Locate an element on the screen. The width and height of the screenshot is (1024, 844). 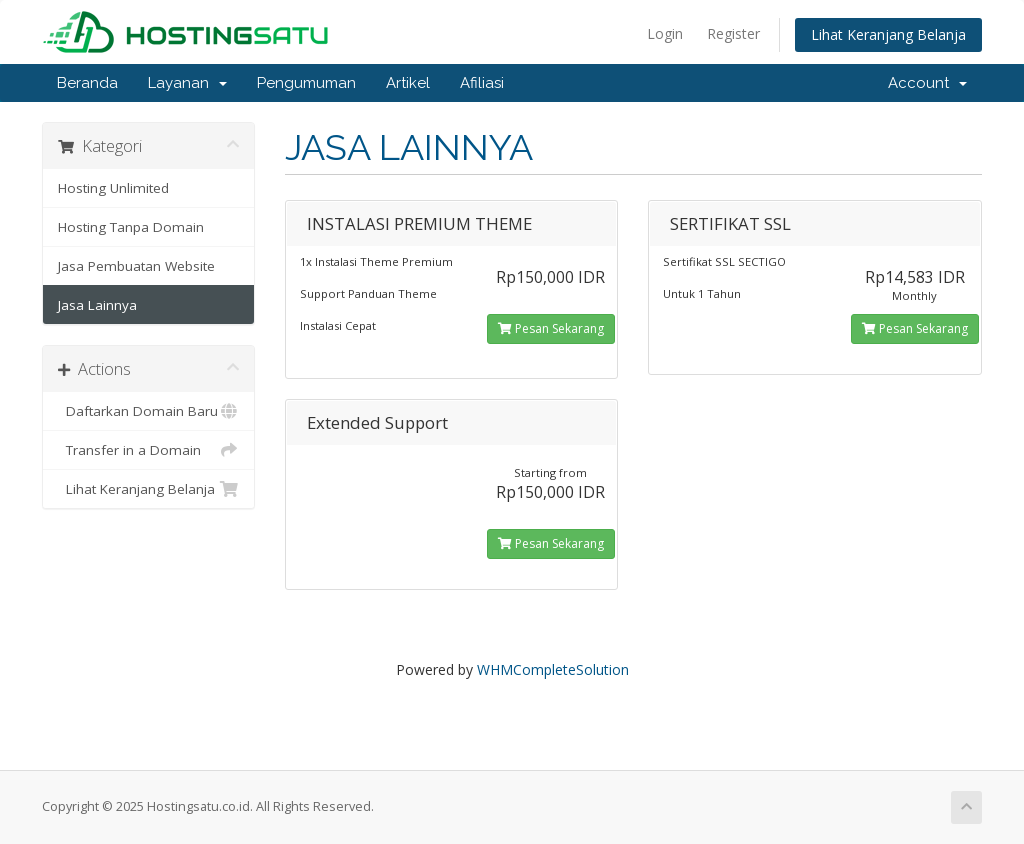
Jasa Lainnya is located at coordinates (97, 305).